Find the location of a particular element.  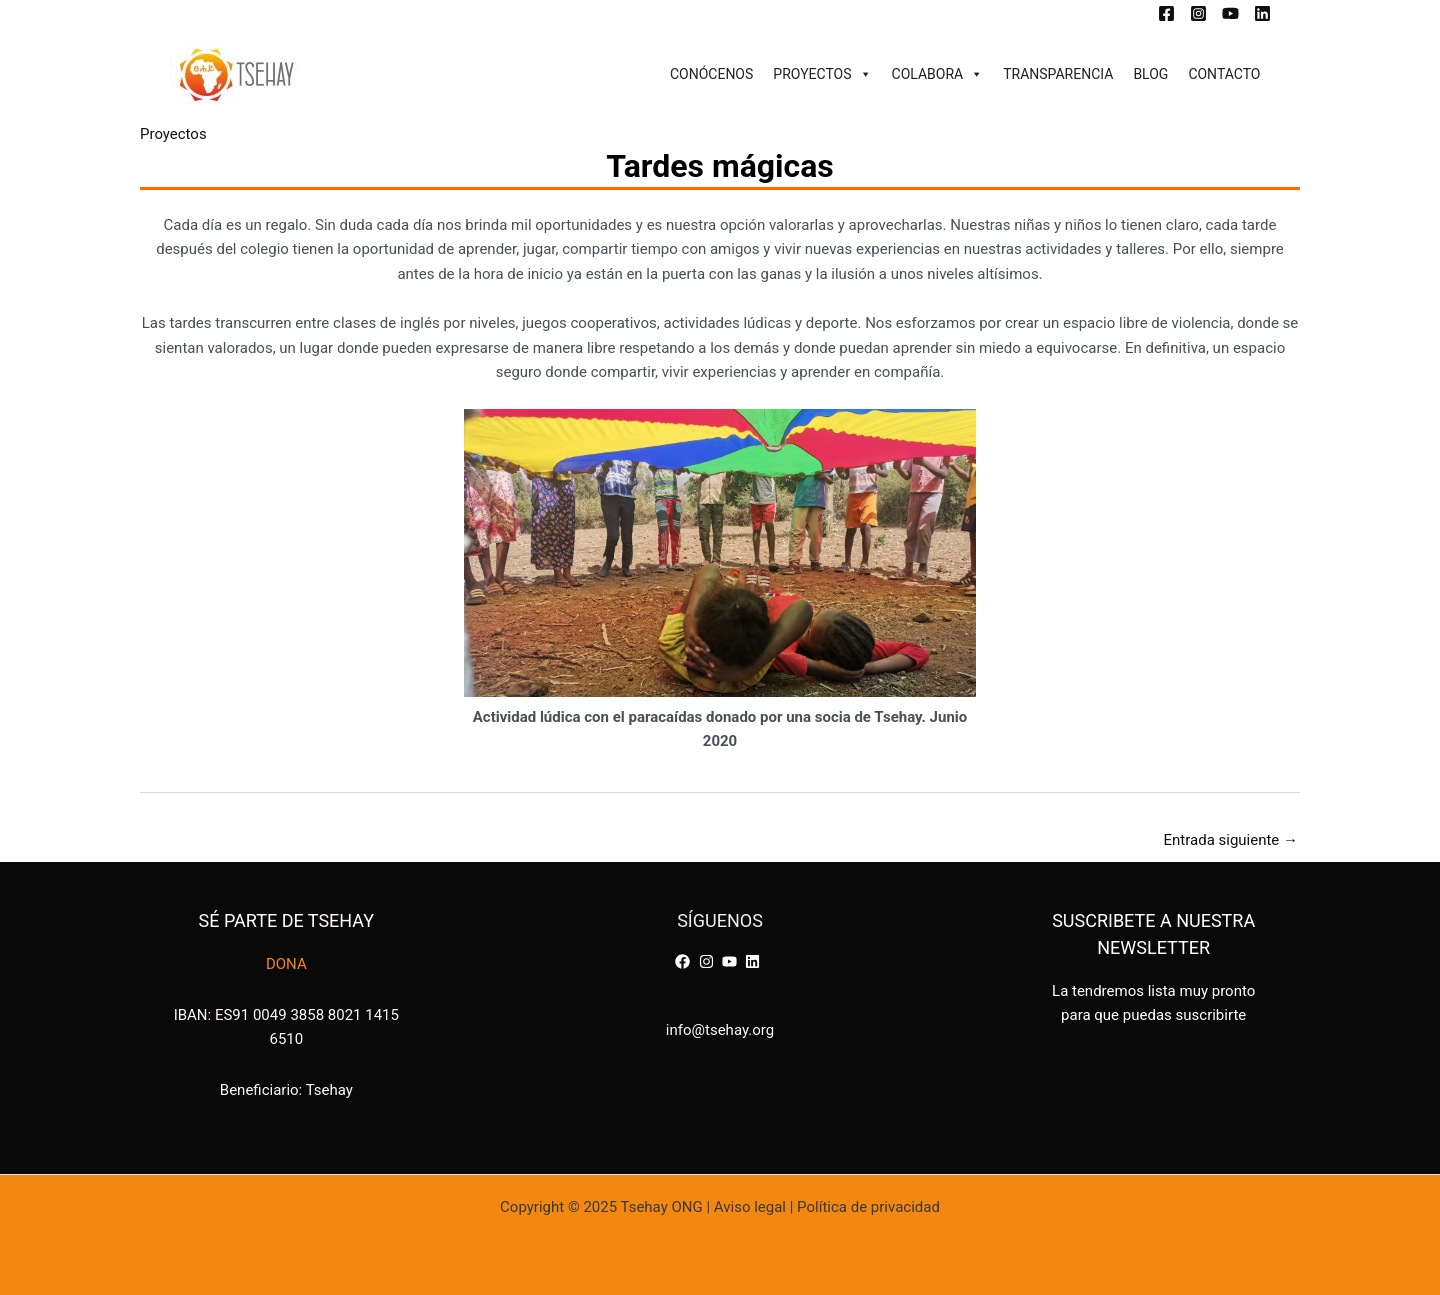

CONÓCENOS is located at coordinates (711, 74).